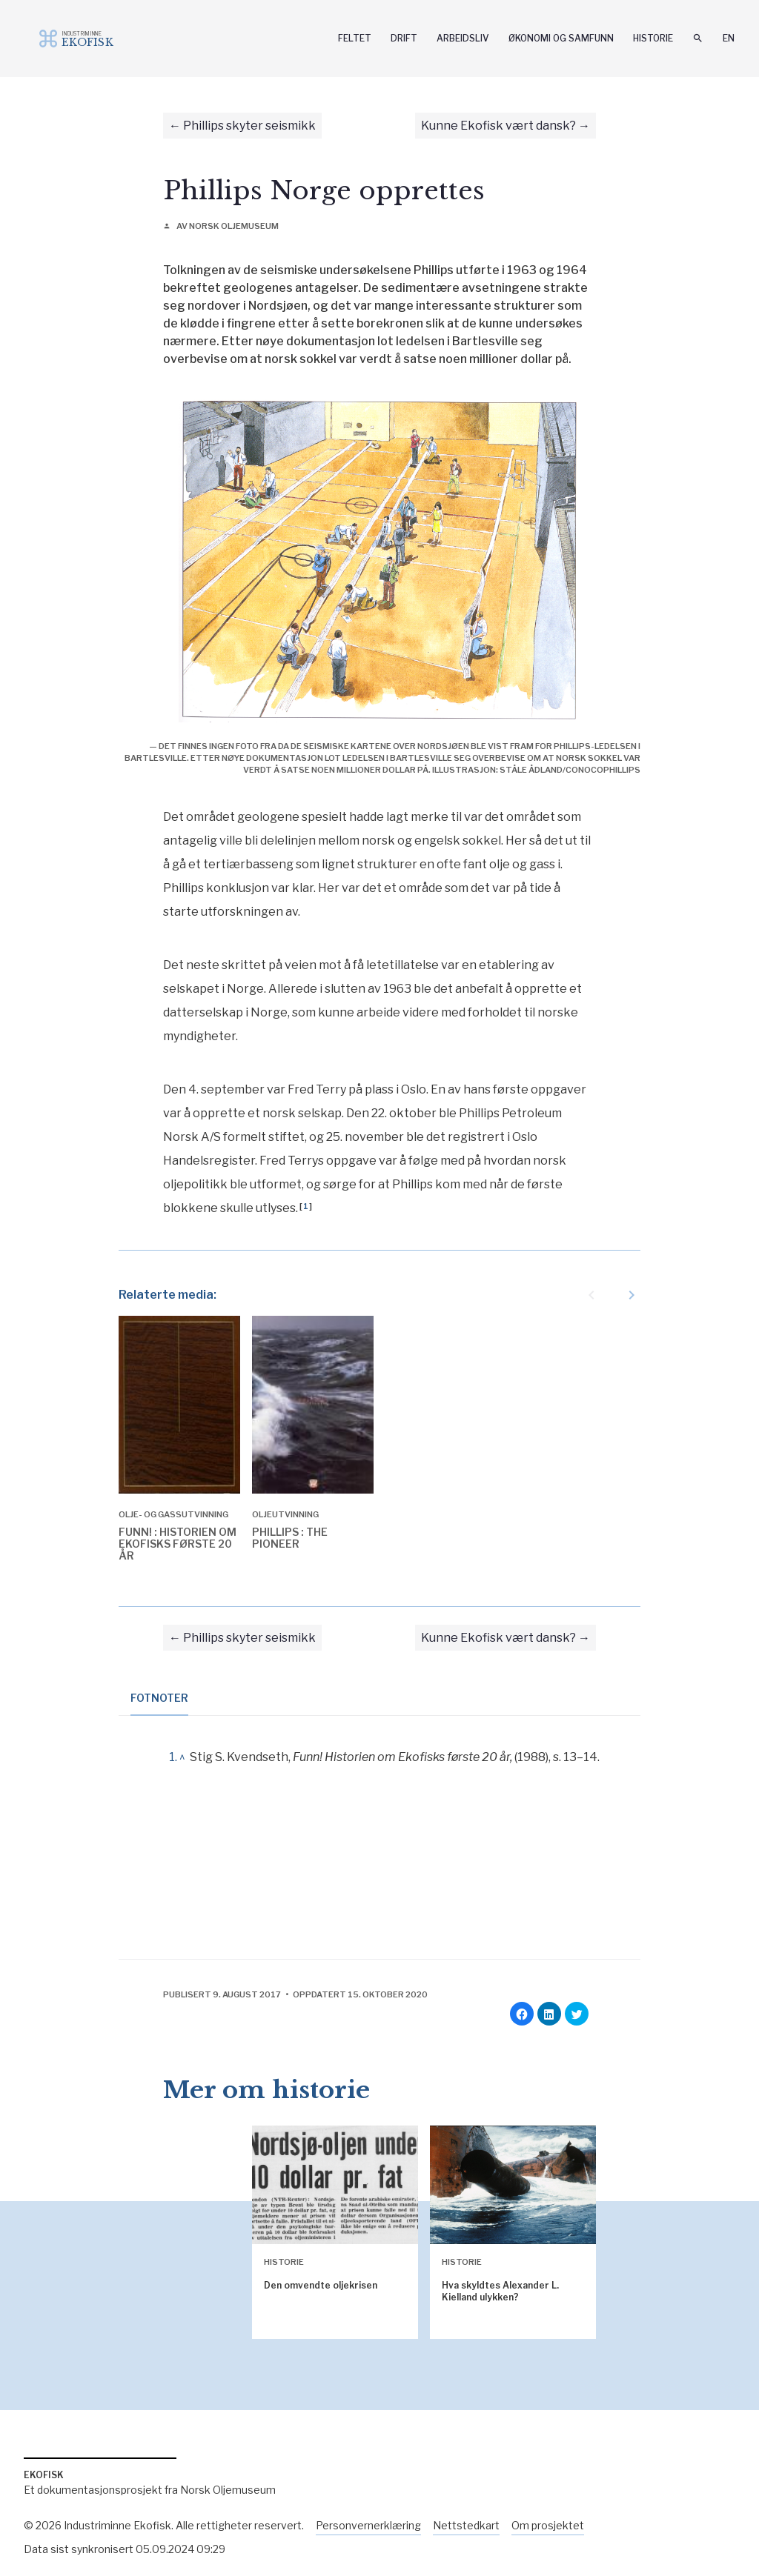 The image size is (759, 2576). Describe the element at coordinates (466, 2525) in the screenshot. I see `Nettstedkart` at that location.